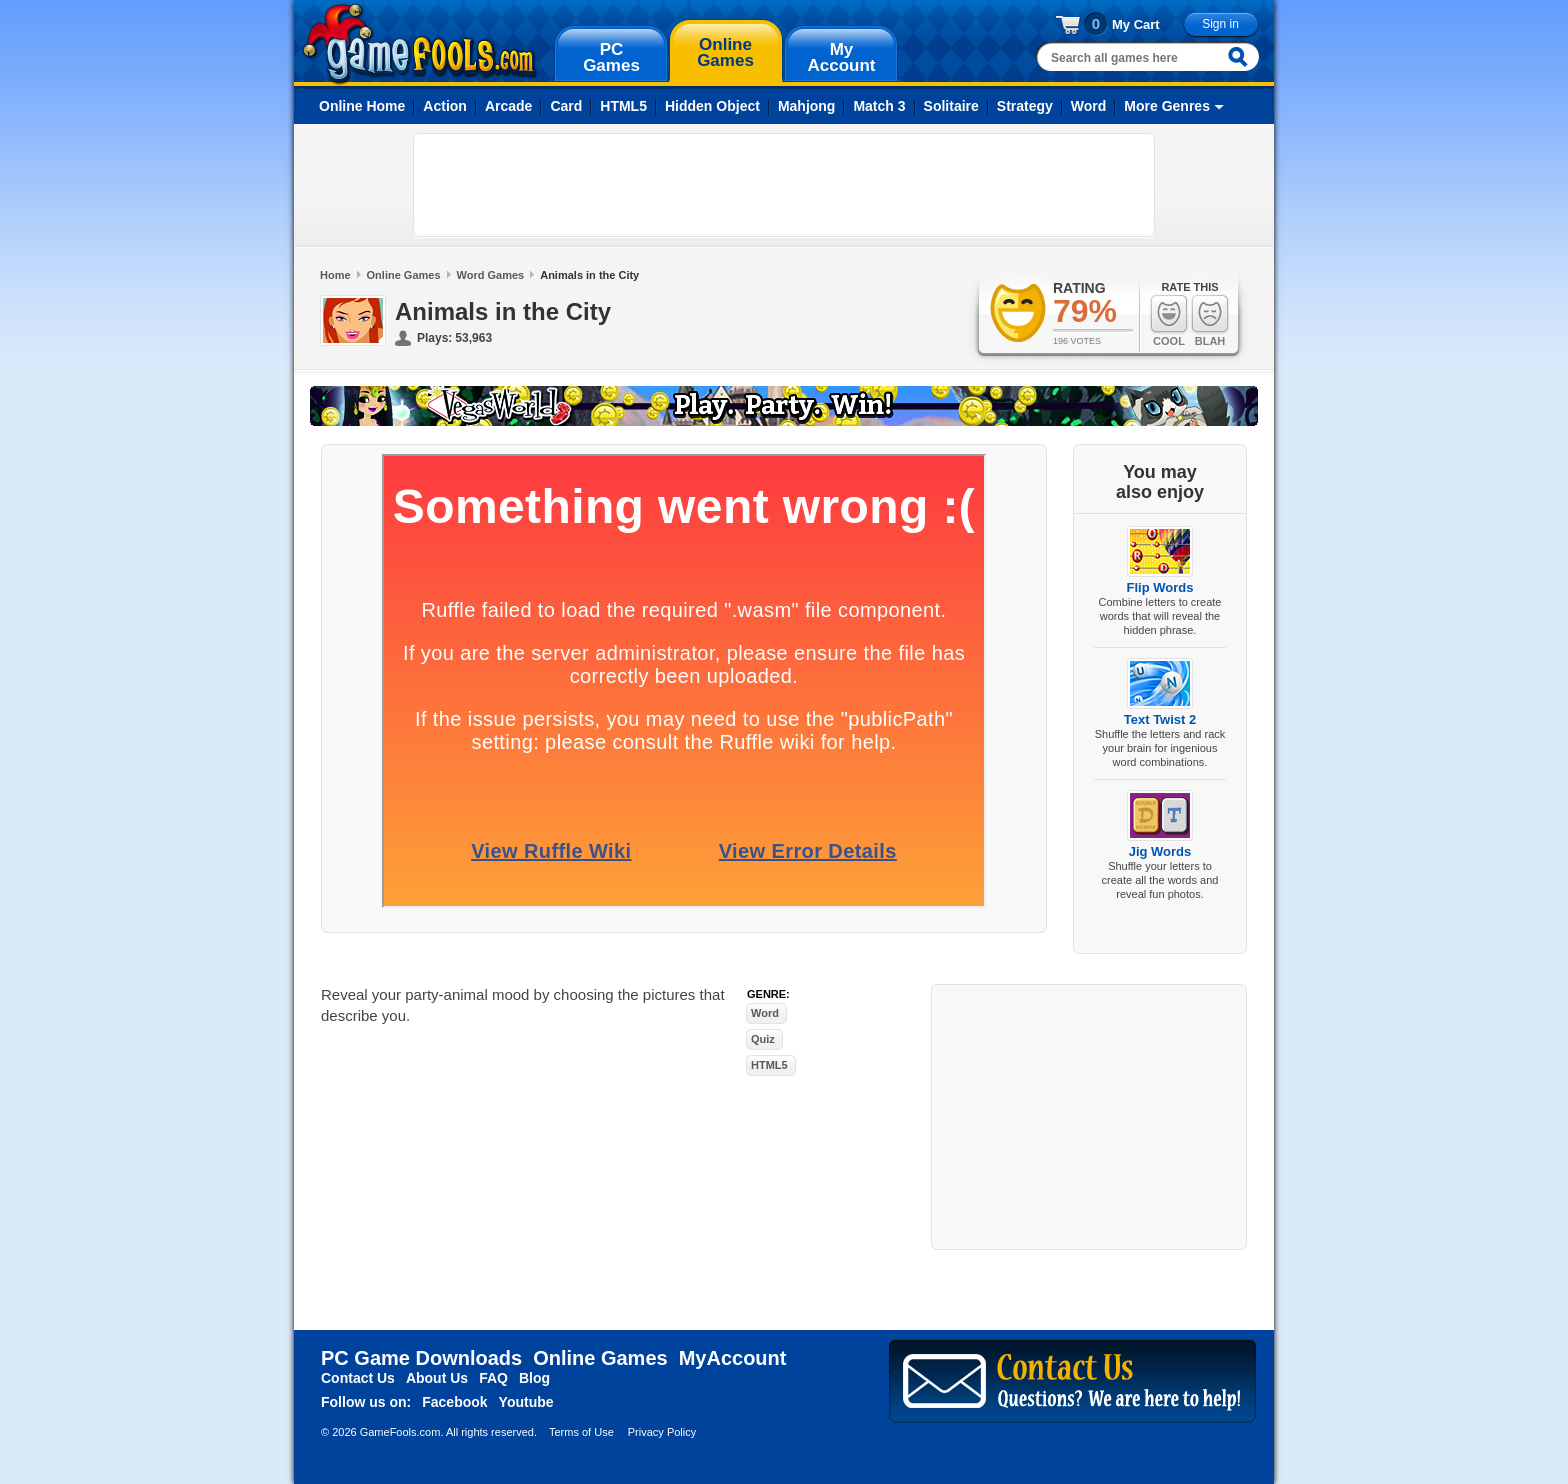  I want to click on Cool, so click(1169, 320).